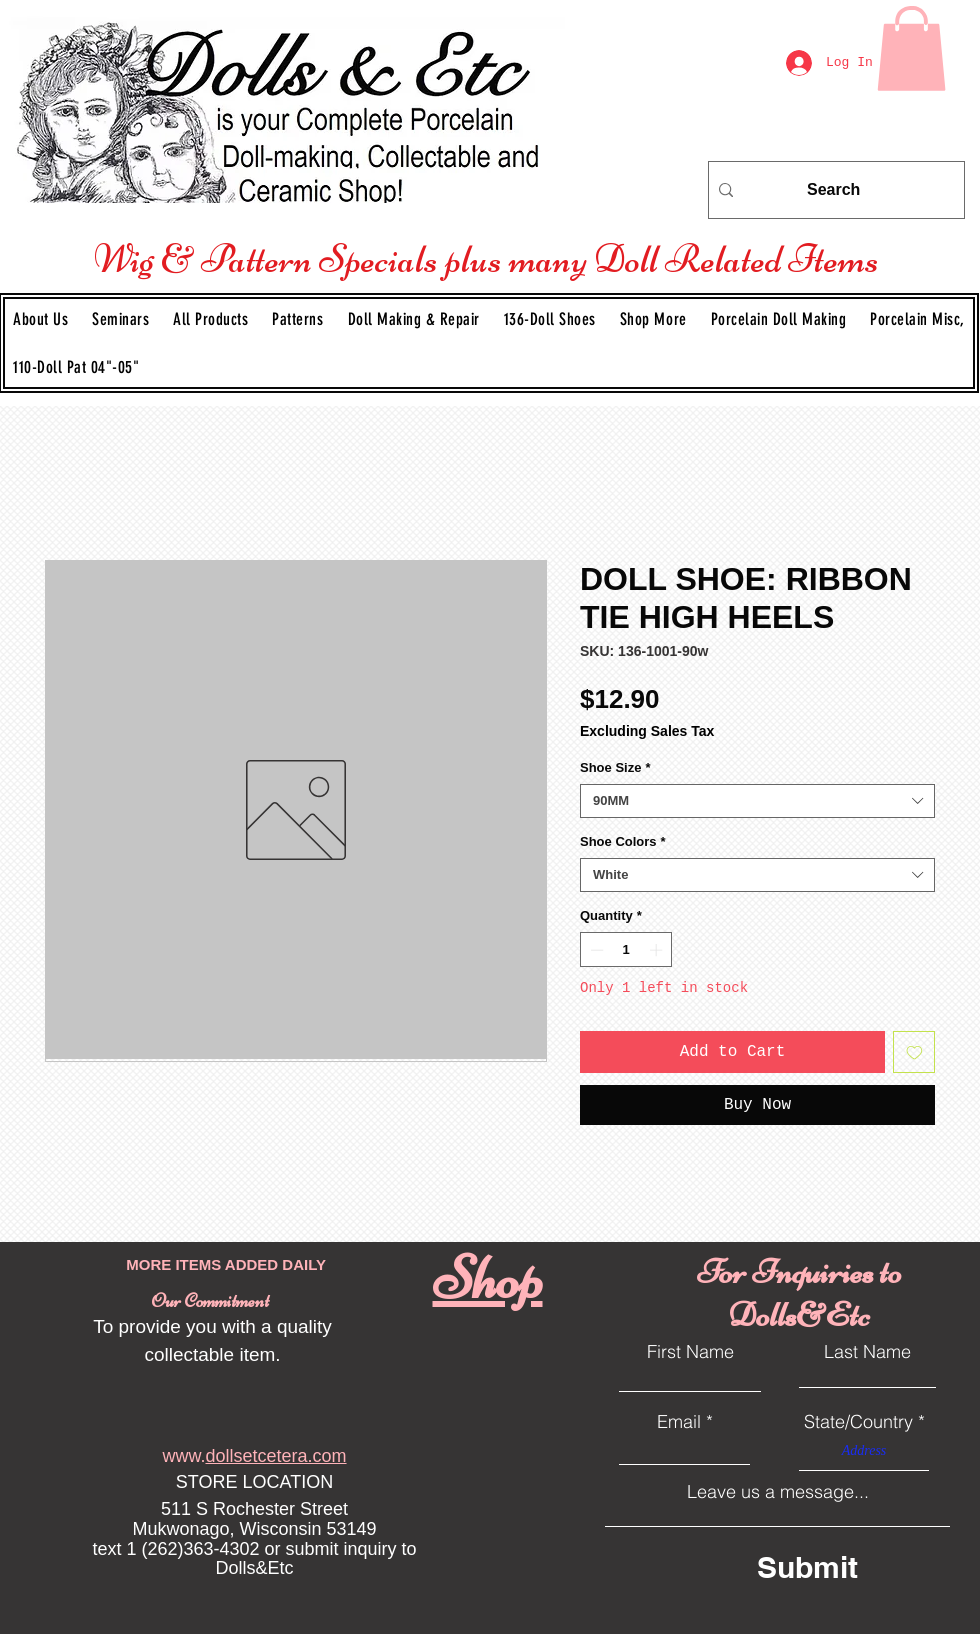 This screenshot has width=980, height=1634. What do you see at coordinates (858, 1422) in the screenshot?
I see `State/Country` at bounding box center [858, 1422].